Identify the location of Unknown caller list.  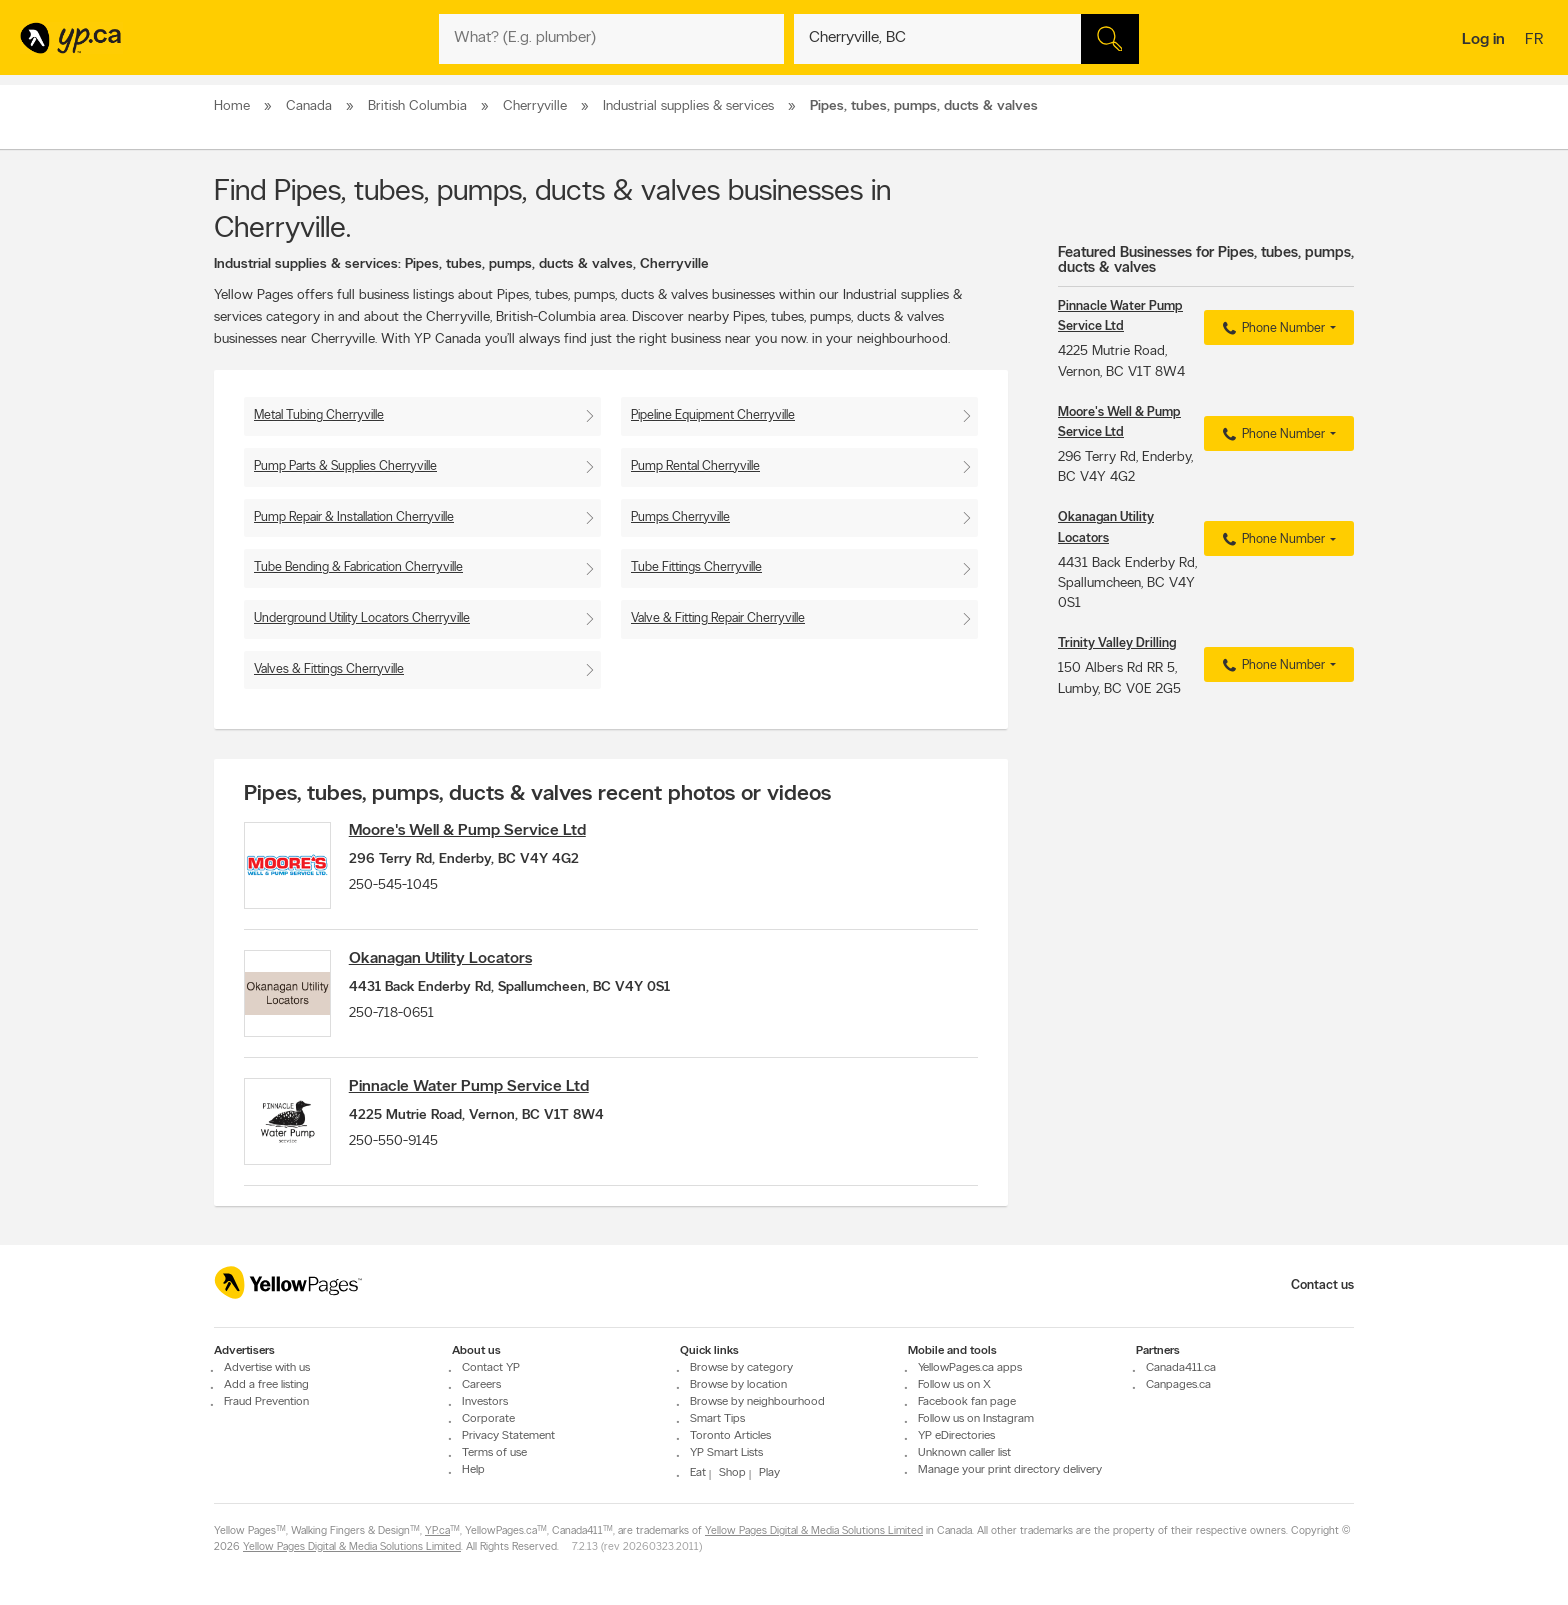
(964, 1454).